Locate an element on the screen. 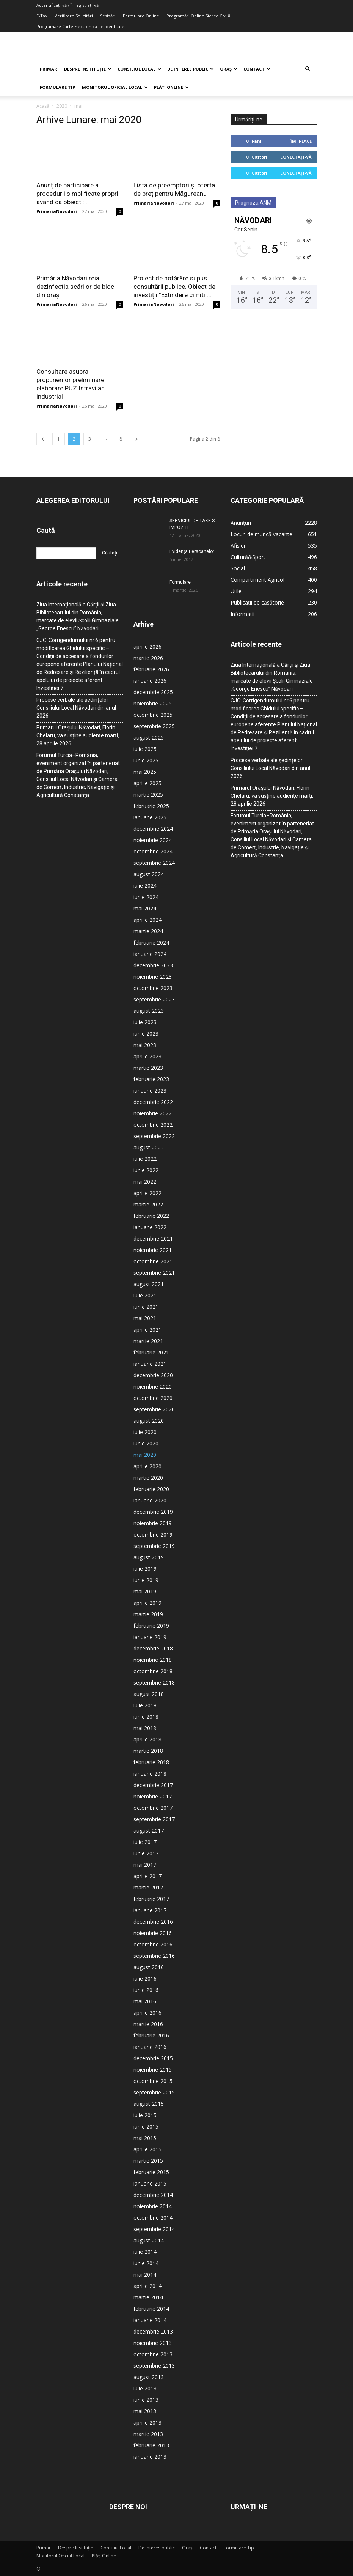 This screenshot has width=353, height=2576. Proiect de hotărâre supus consultării publice. Obiect de investiții ”Extindere cimitir... is located at coordinates (174, 286).